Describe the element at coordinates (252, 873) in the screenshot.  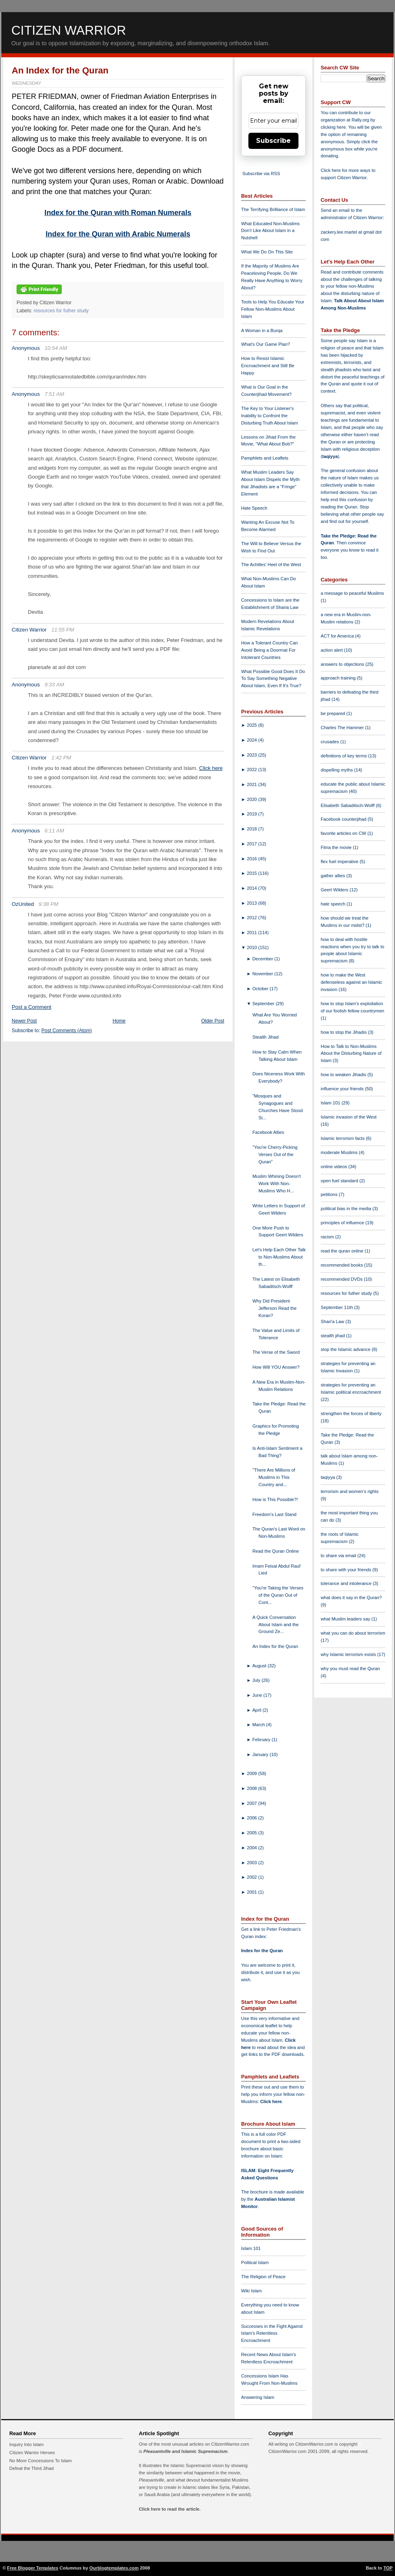
I see `2015` at that location.